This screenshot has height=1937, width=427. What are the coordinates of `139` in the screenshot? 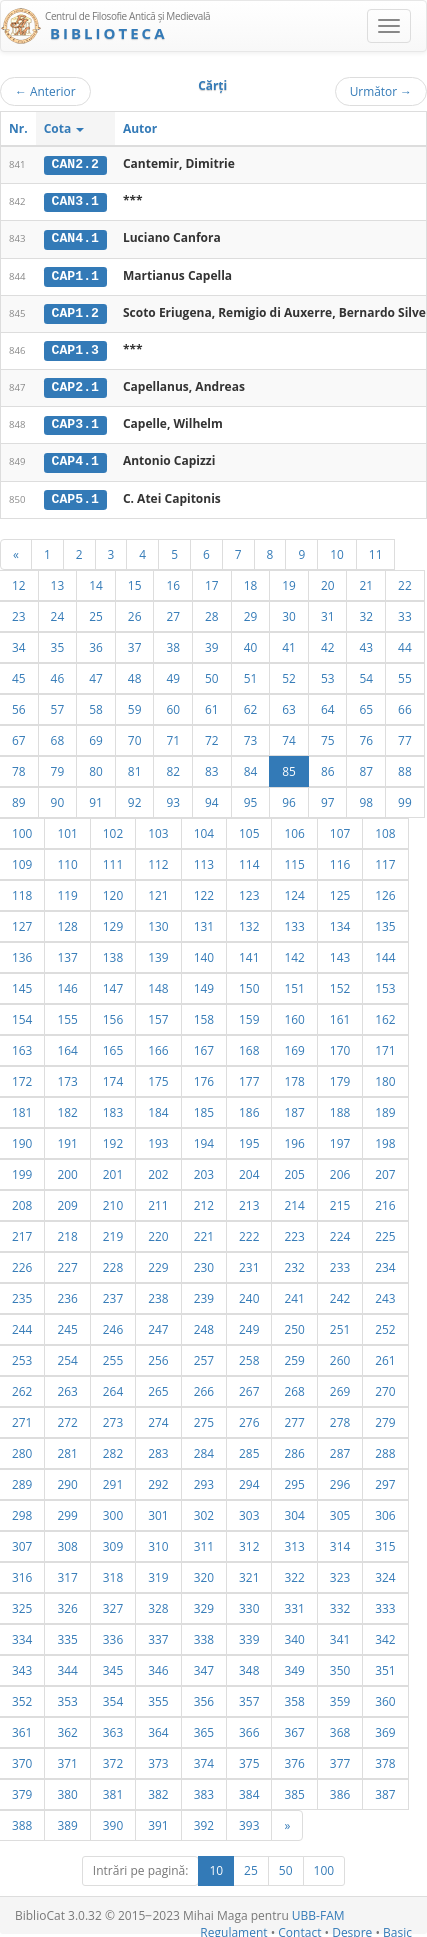 It's located at (158, 953).